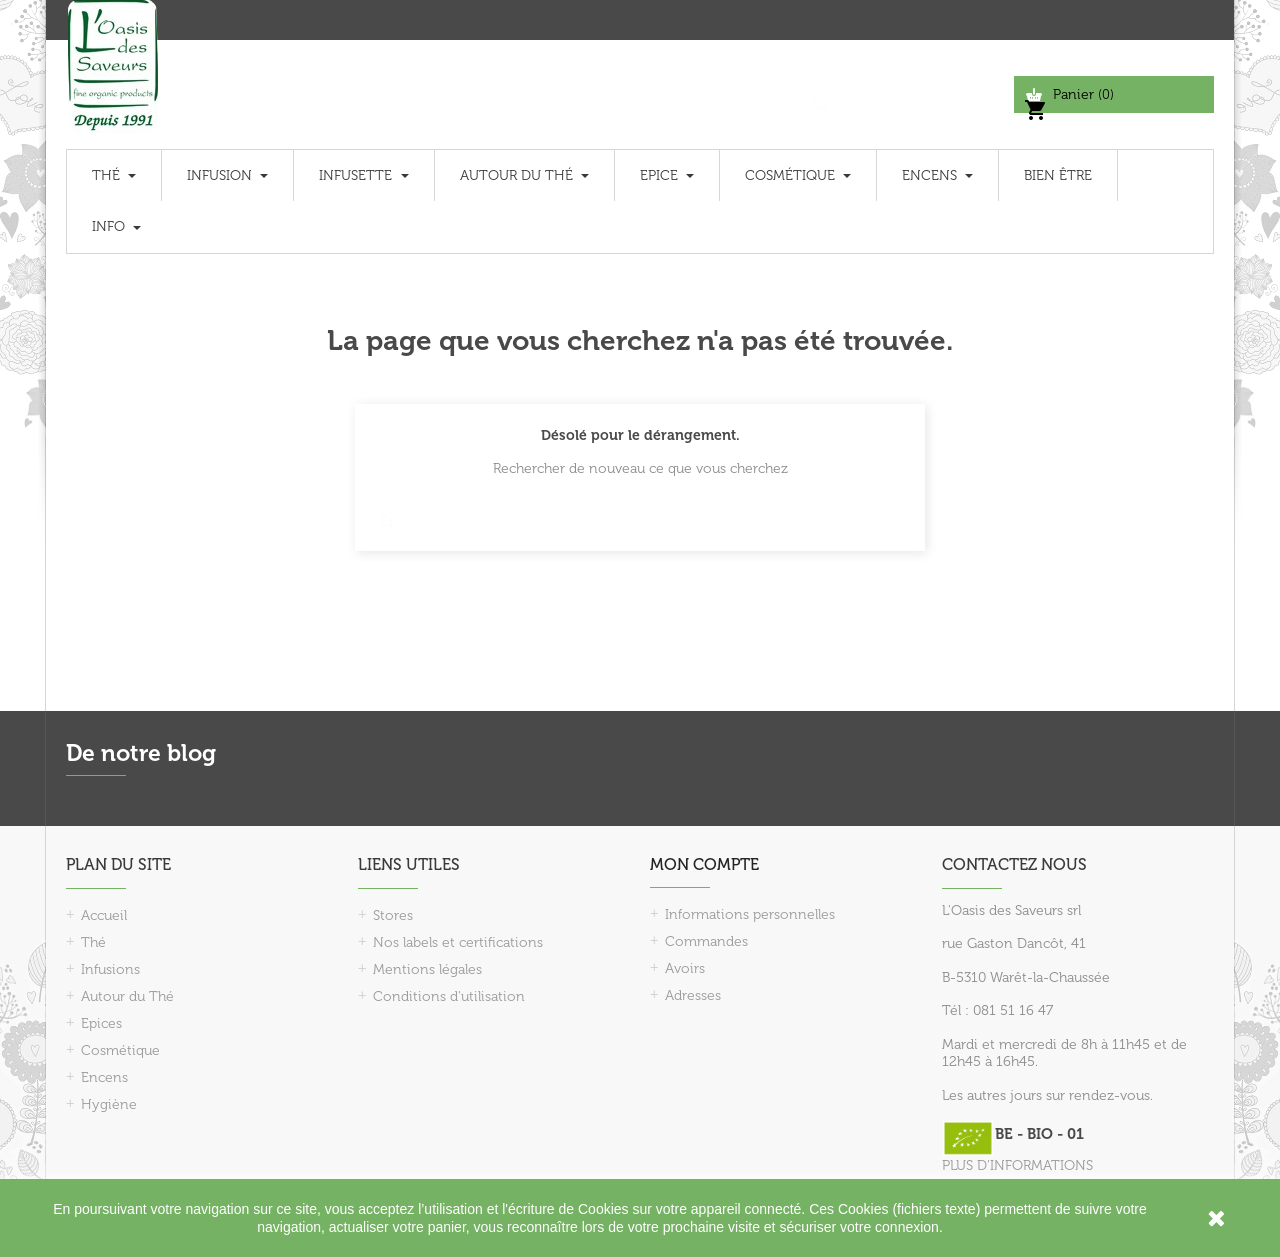  Describe the element at coordinates (458, 942) in the screenshot. I see `Nos labels et certifications` at that location.